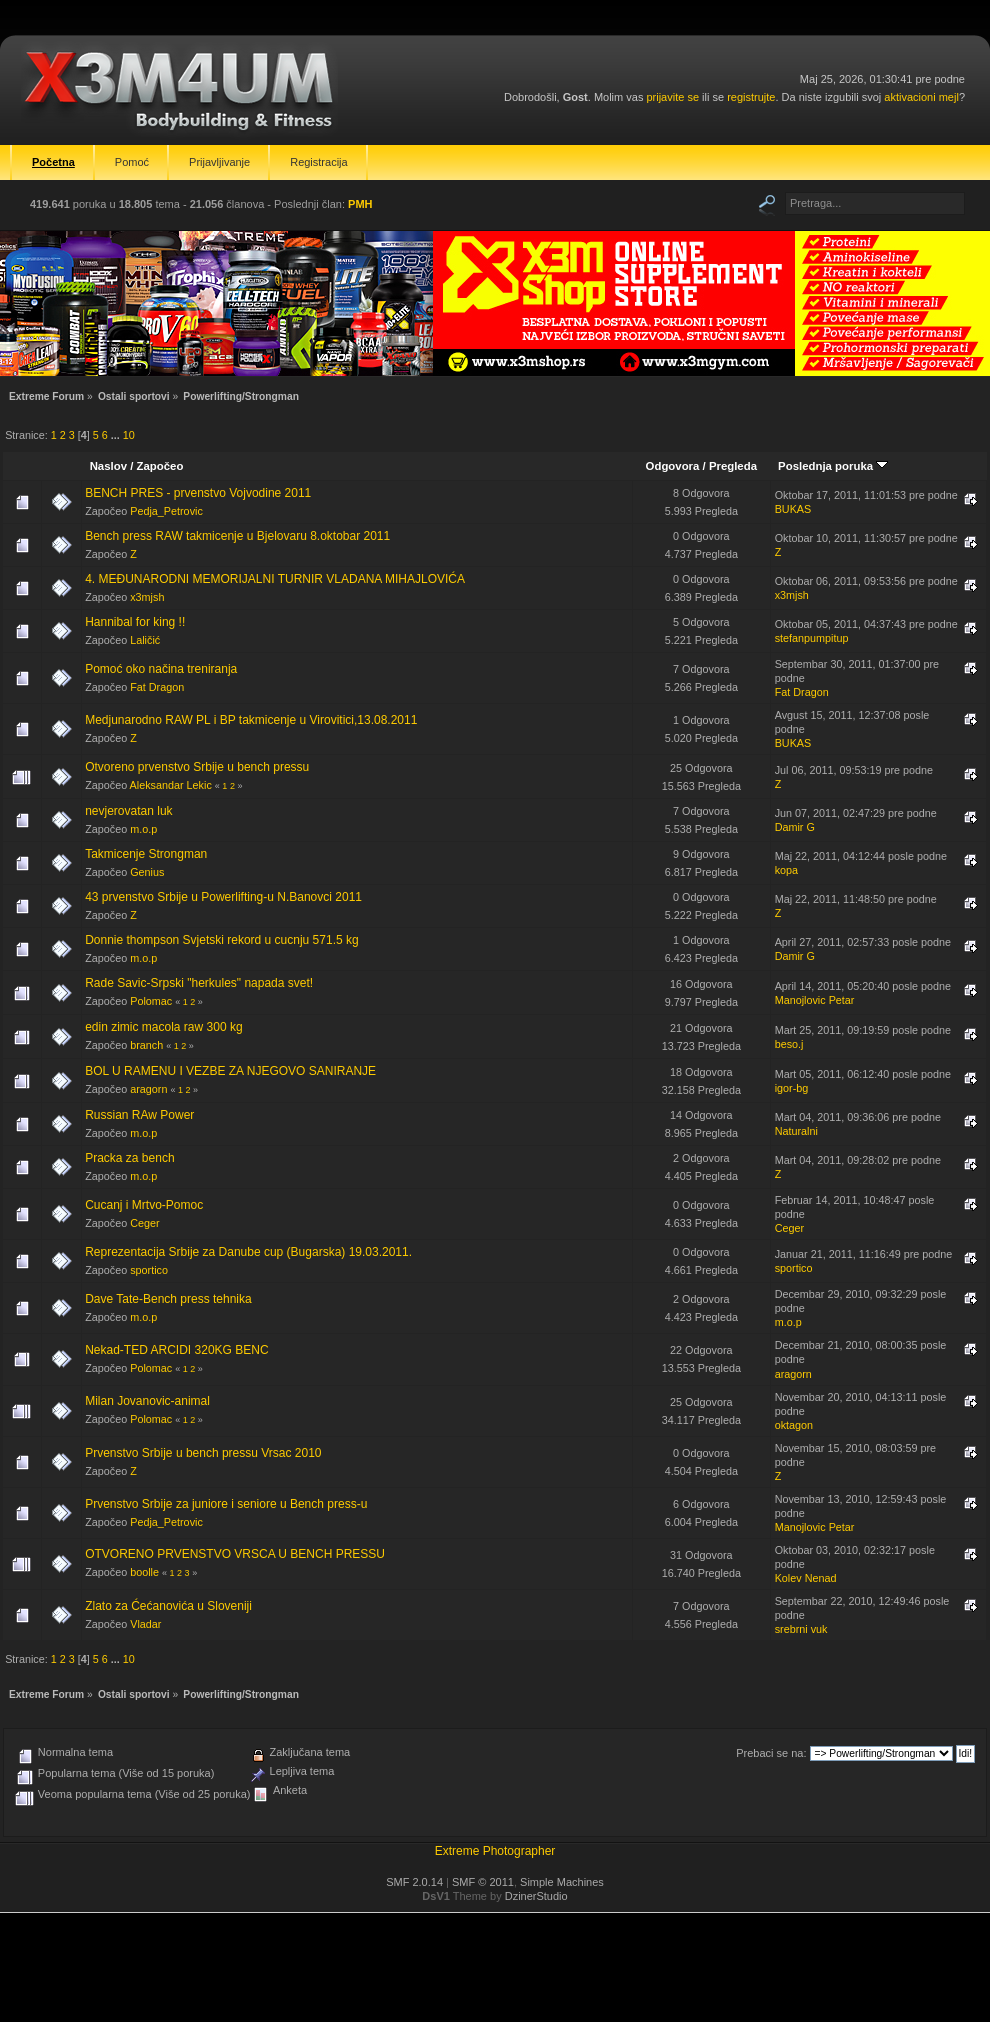  Describe the element at coordinates (226, 1504) in the screenshot. I see `Prvenstvo Srbije za juniore i seniore u Bench press-u` at that location.